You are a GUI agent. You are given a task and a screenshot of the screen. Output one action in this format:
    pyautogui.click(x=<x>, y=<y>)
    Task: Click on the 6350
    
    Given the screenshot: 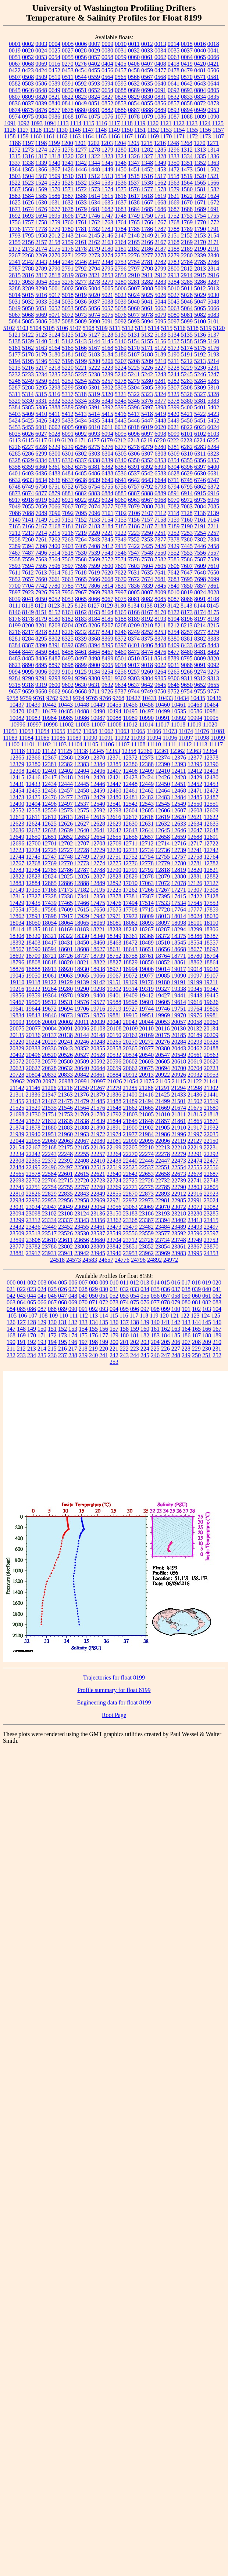 What is the action you would take?
    pyautogui.click(x=134, y=460)
    